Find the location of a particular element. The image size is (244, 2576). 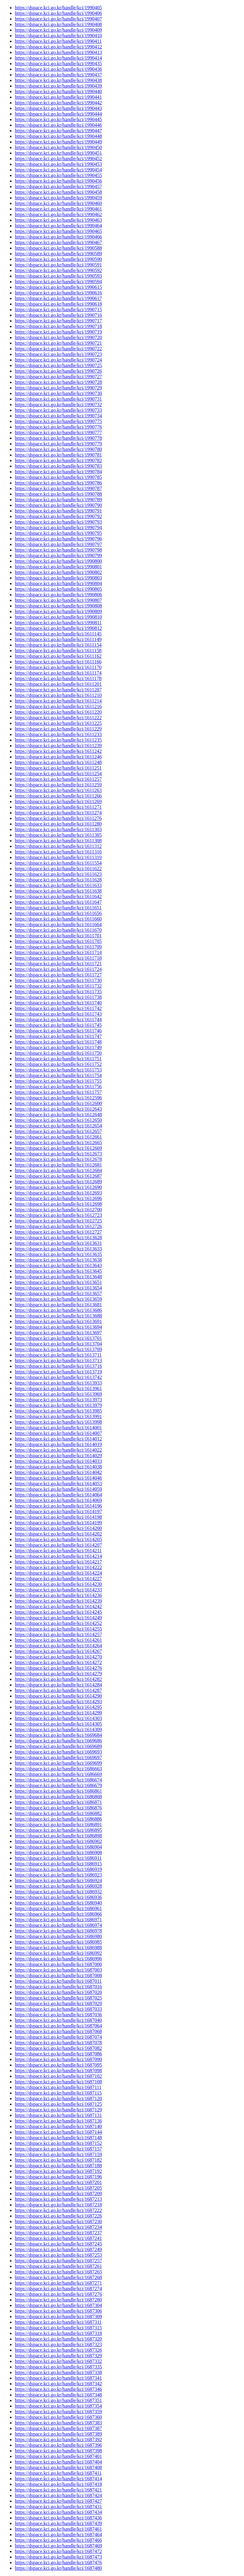

https://dspace.kci.go.kr/handle/kci/1990467 is located at coordinates (58, 242).